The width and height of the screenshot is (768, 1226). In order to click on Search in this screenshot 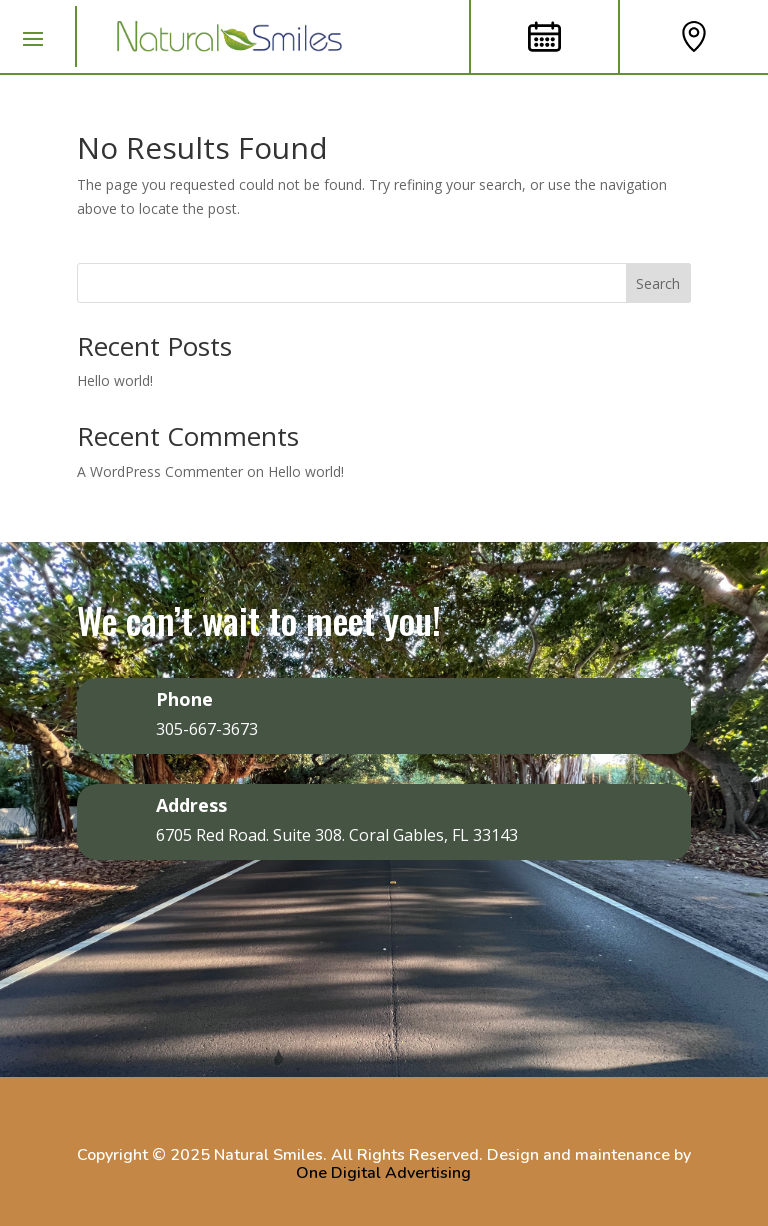, I will do `click(658, 283)`.